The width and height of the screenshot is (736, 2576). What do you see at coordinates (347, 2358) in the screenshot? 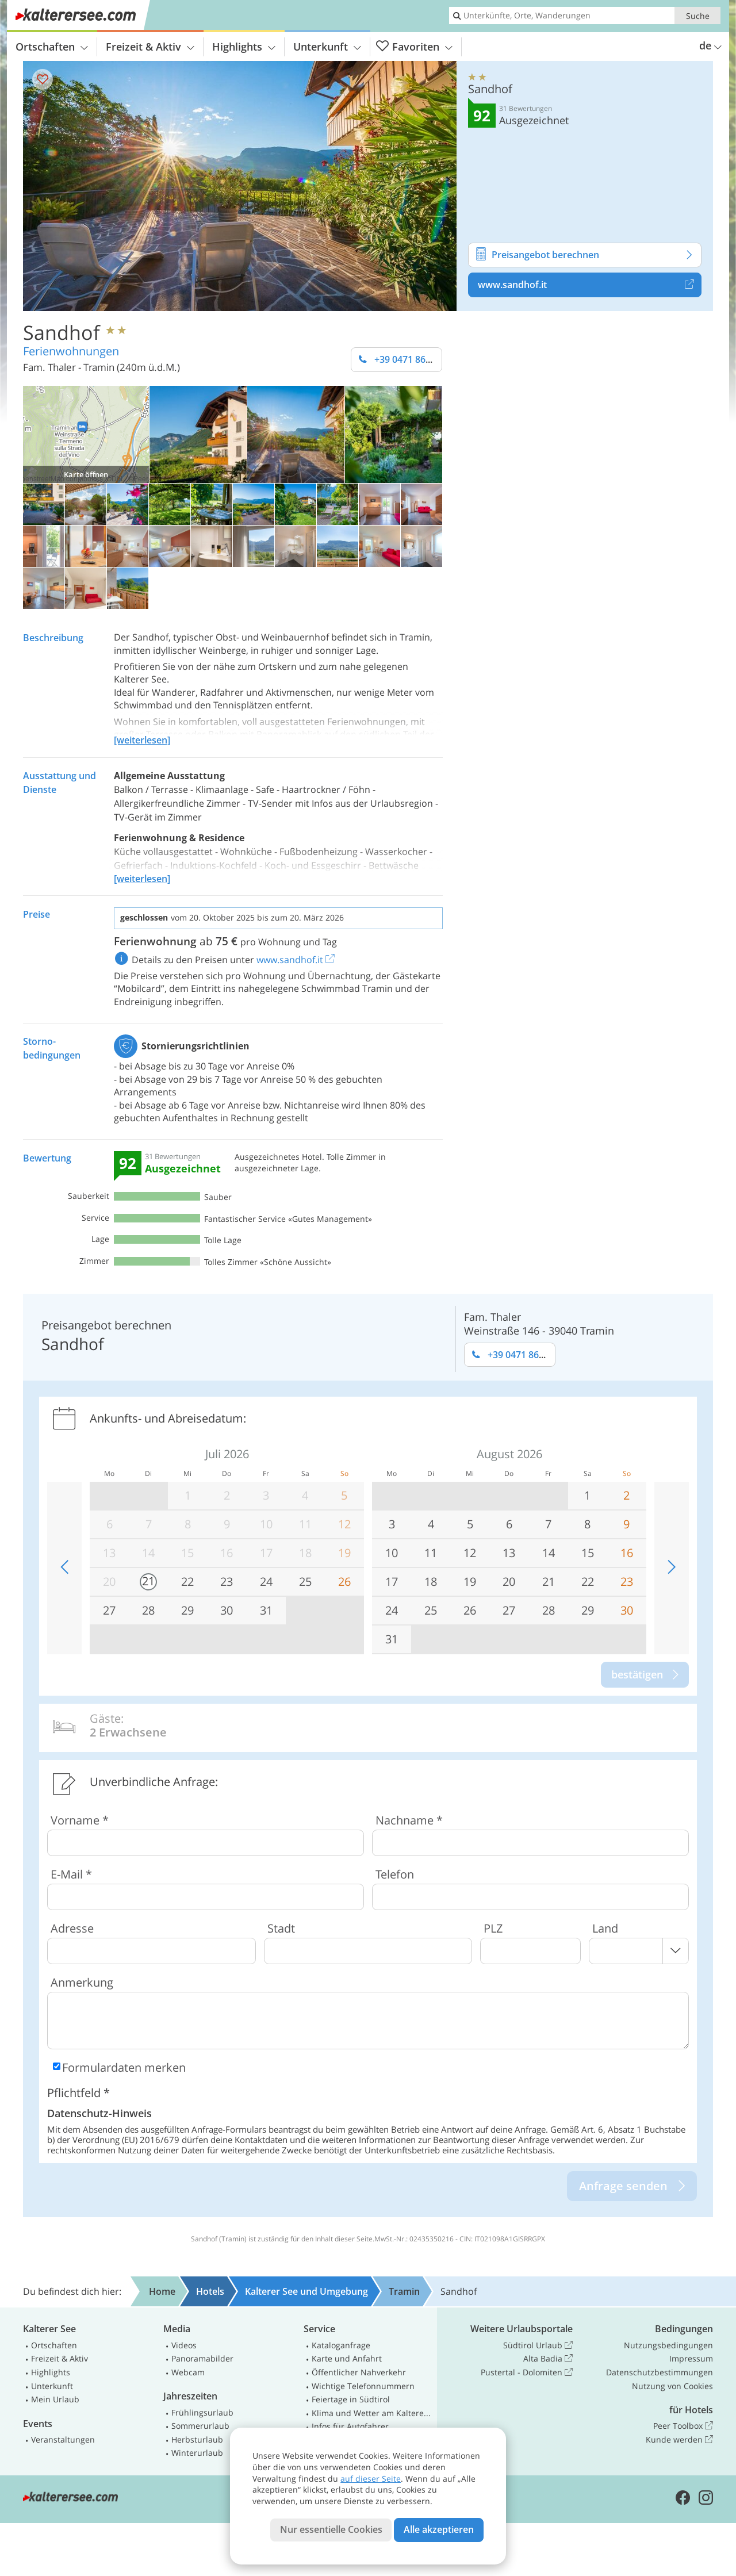
I see `Karte und Anfahrt` at bounding box center [347, 2358].